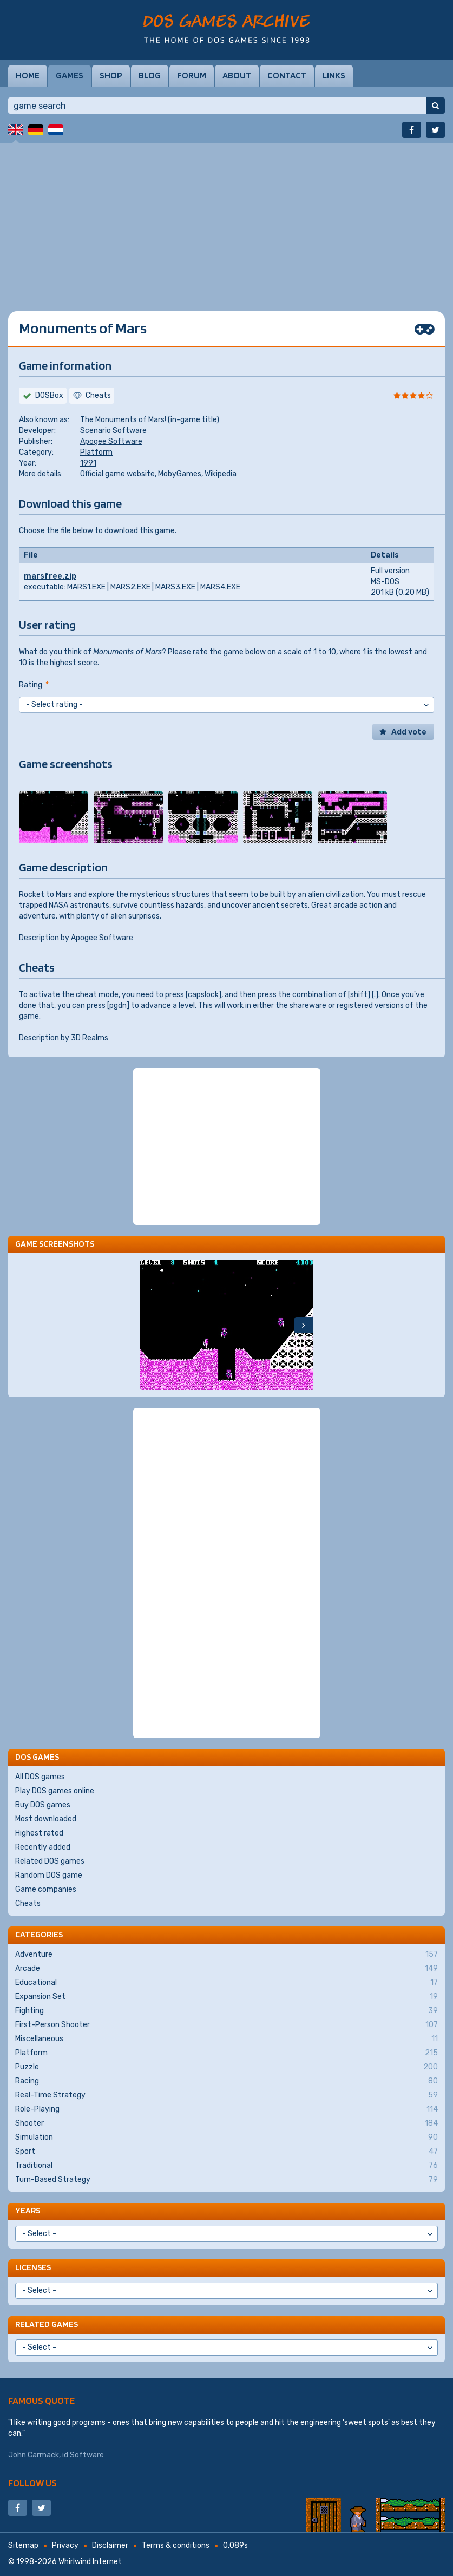  What do you see at coordinates (90, 2561) in the screenshot?
I see `Whirlwind Internet` at bounding box center [90, 2561].